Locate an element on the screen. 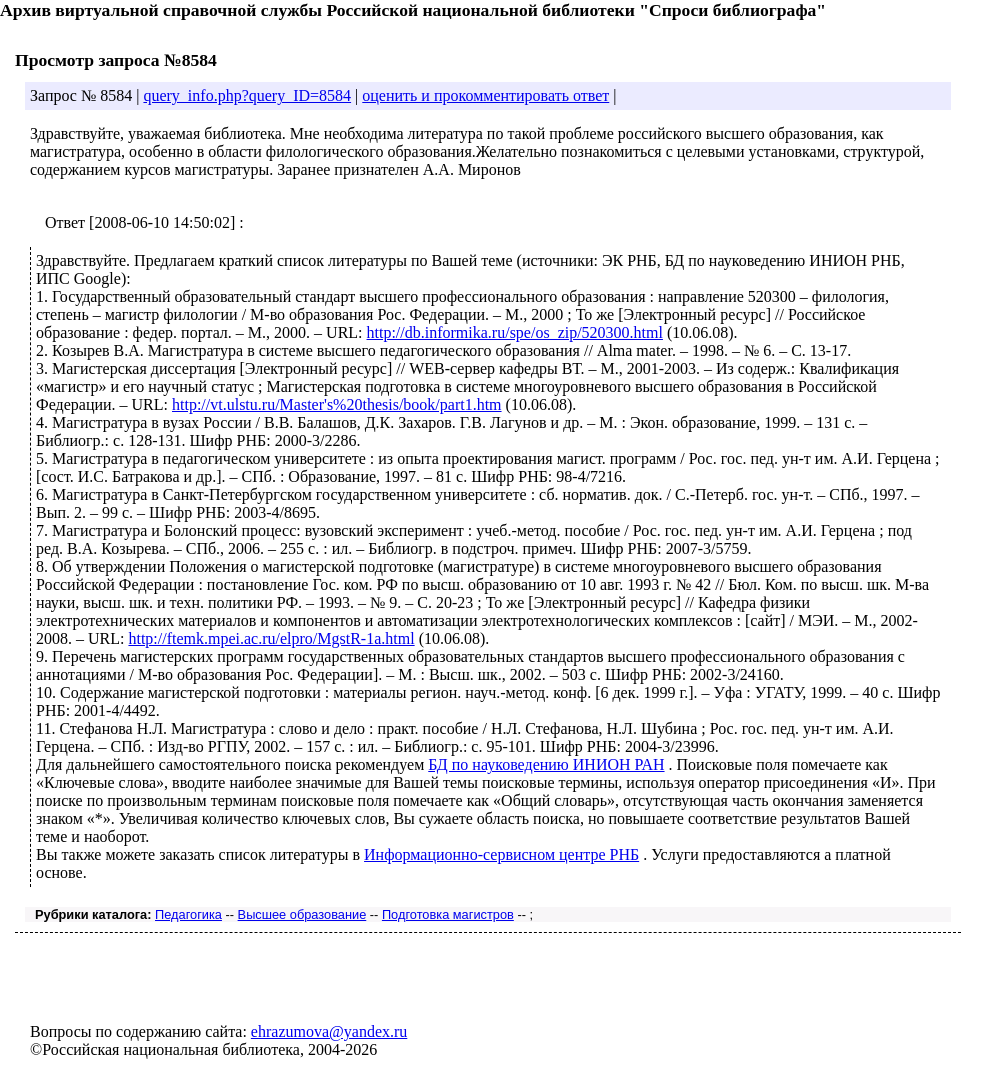 The width and height of the screenshot is (994, 1086). оценить и прокомментировать ответ is located at coordinates (485, 95).